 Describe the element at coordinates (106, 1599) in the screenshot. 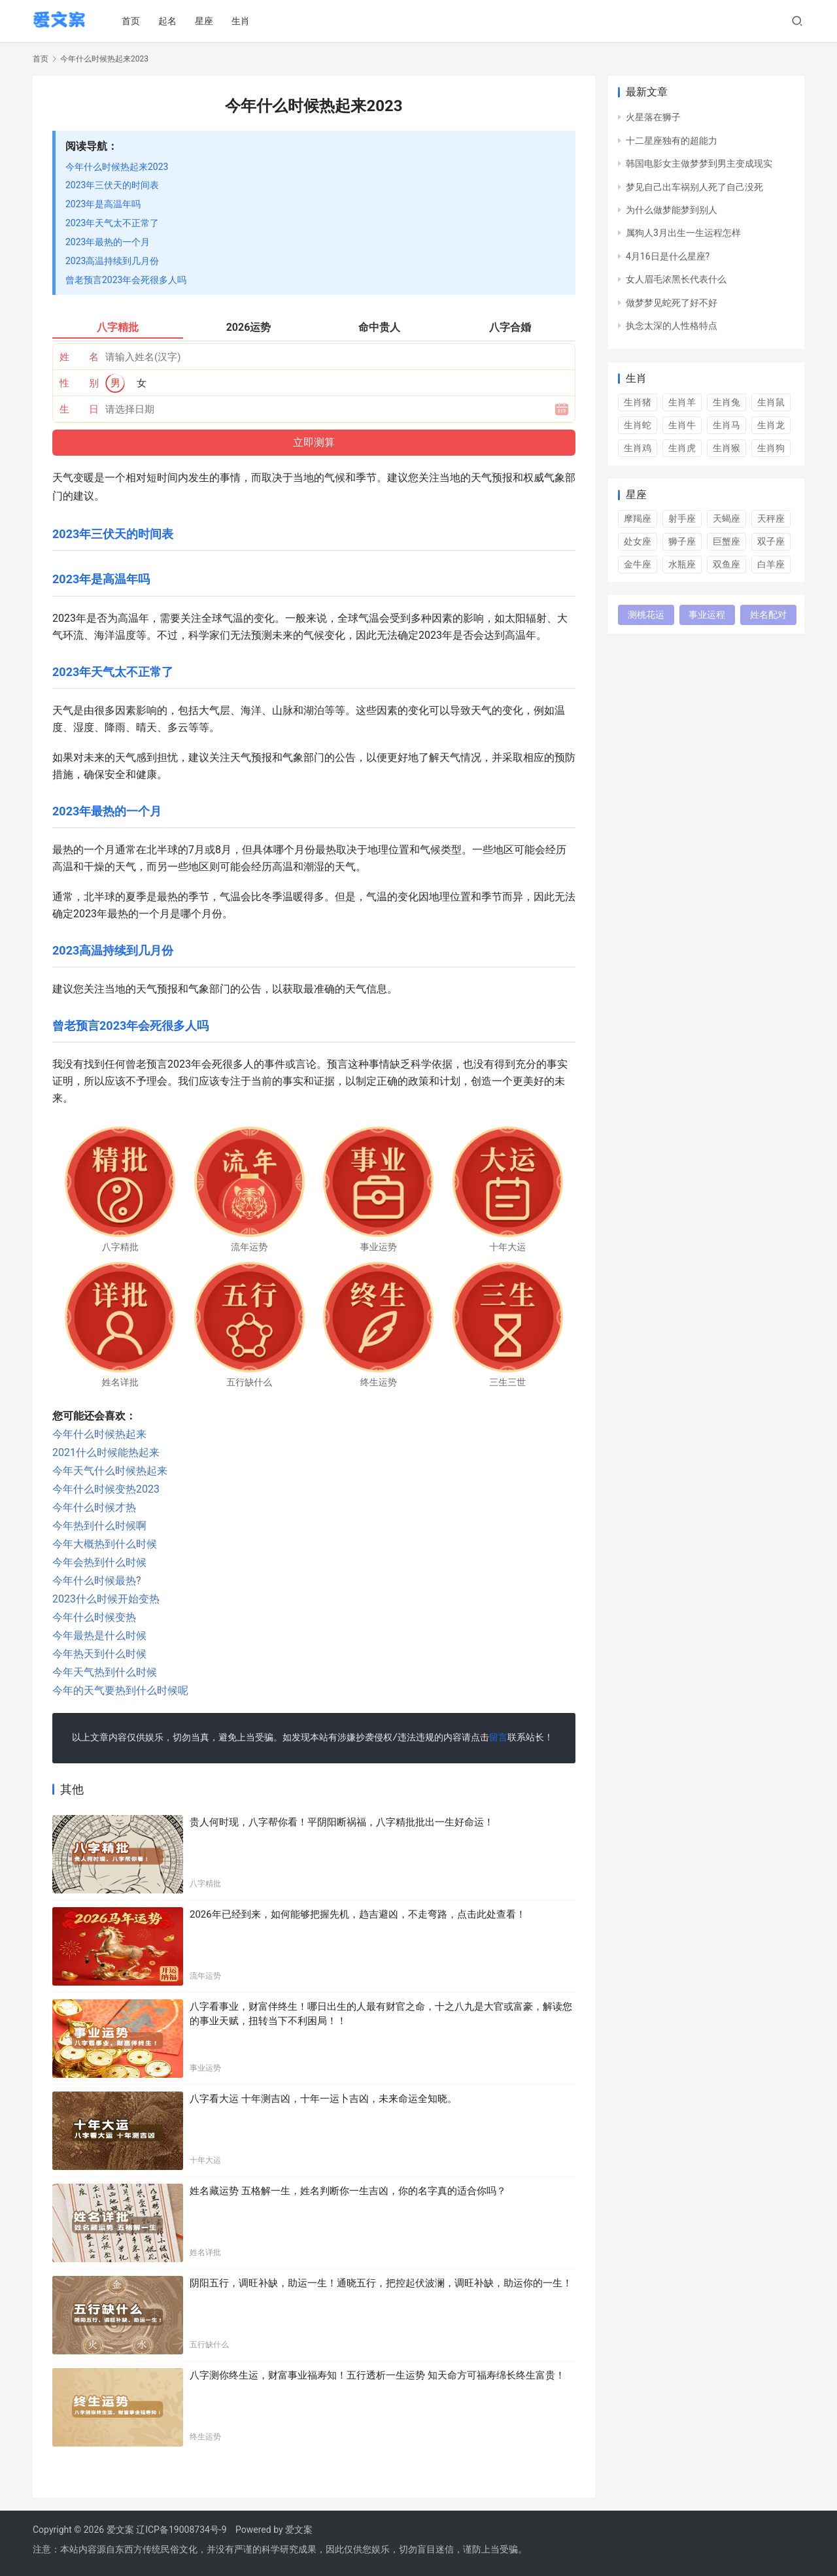

I see `2023什么时候开始变热` at that location.